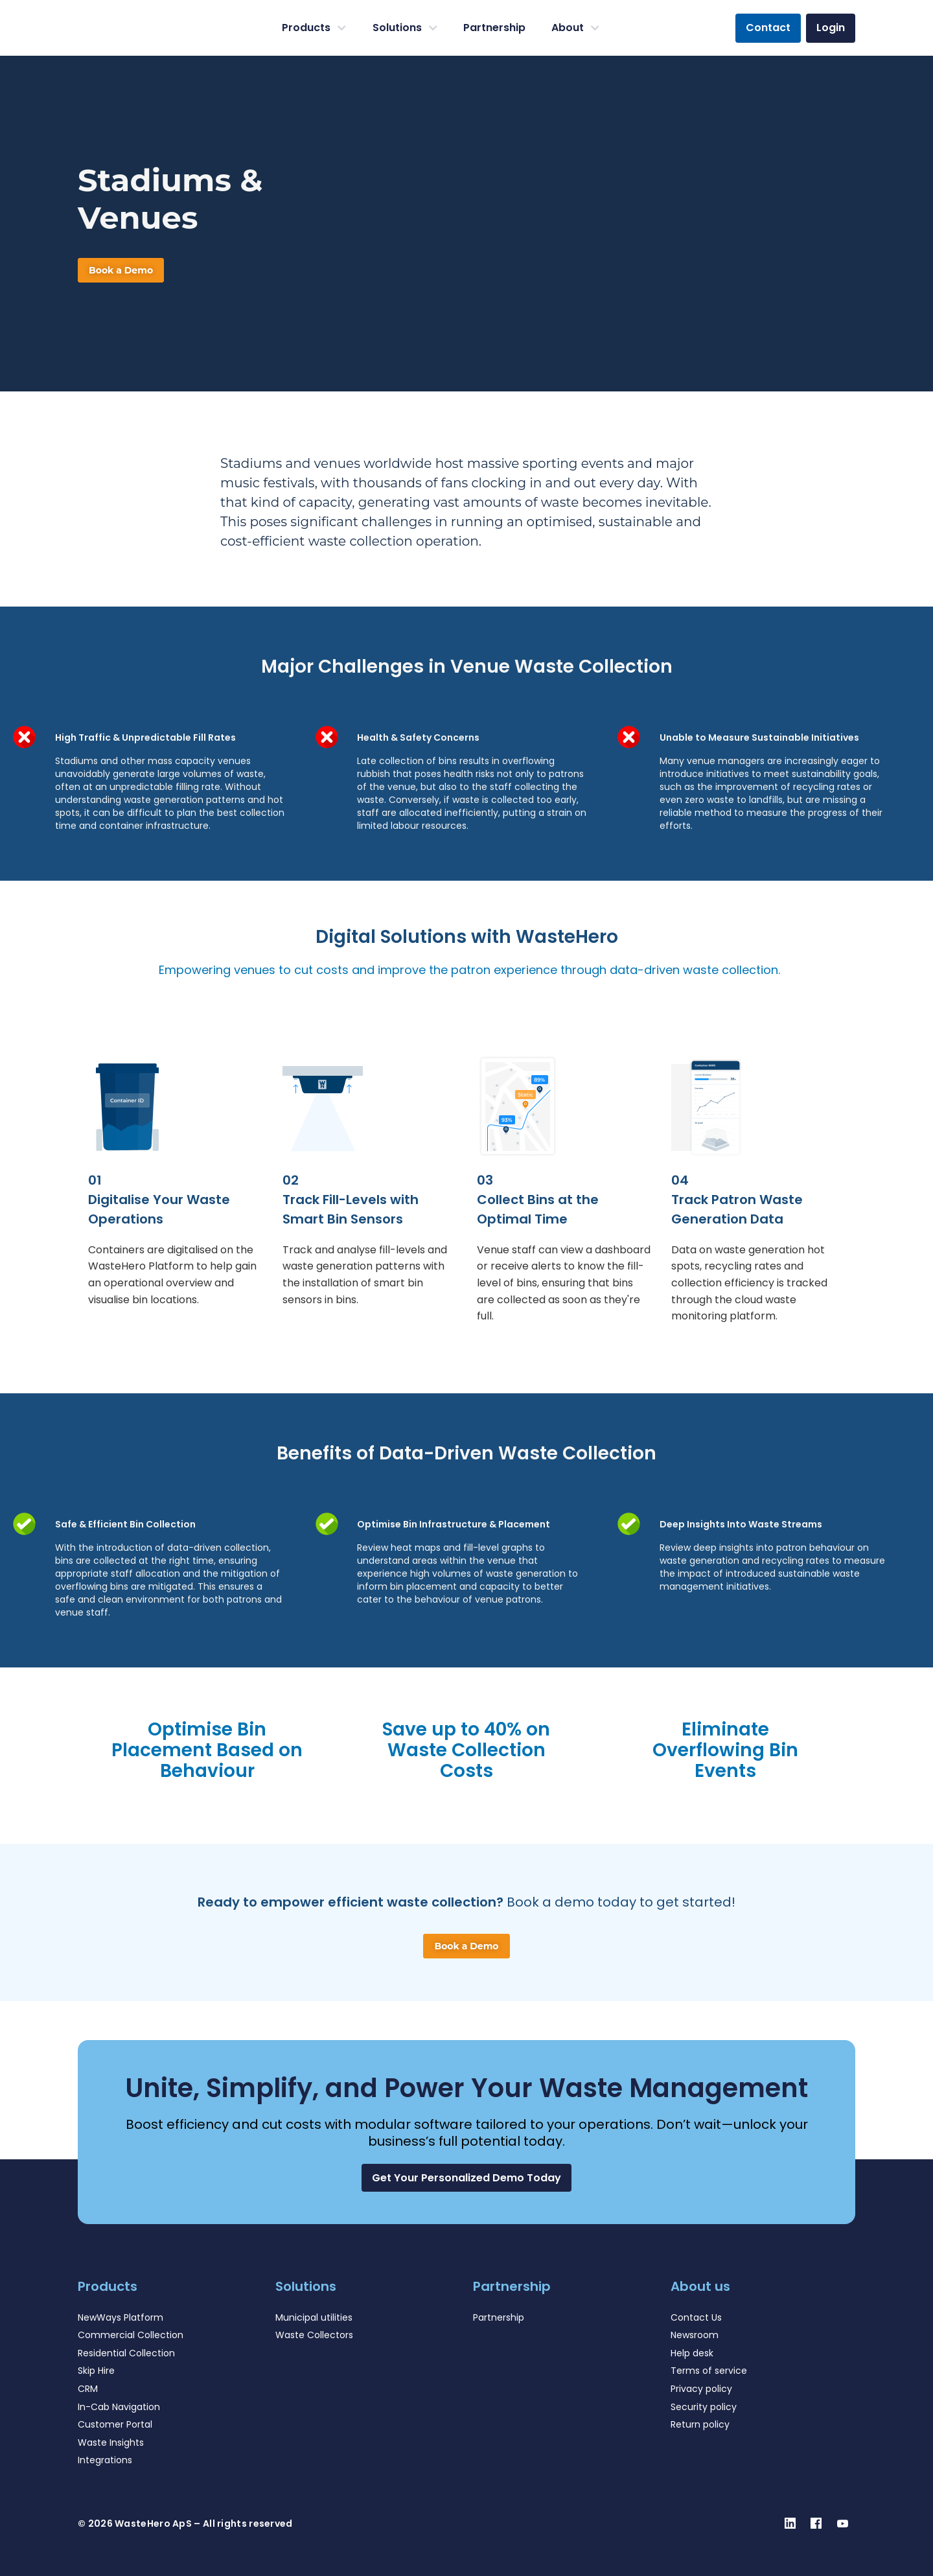  Describe the element at coordinates (88, 2388) in the screenshot. I see `CRM` at that location.